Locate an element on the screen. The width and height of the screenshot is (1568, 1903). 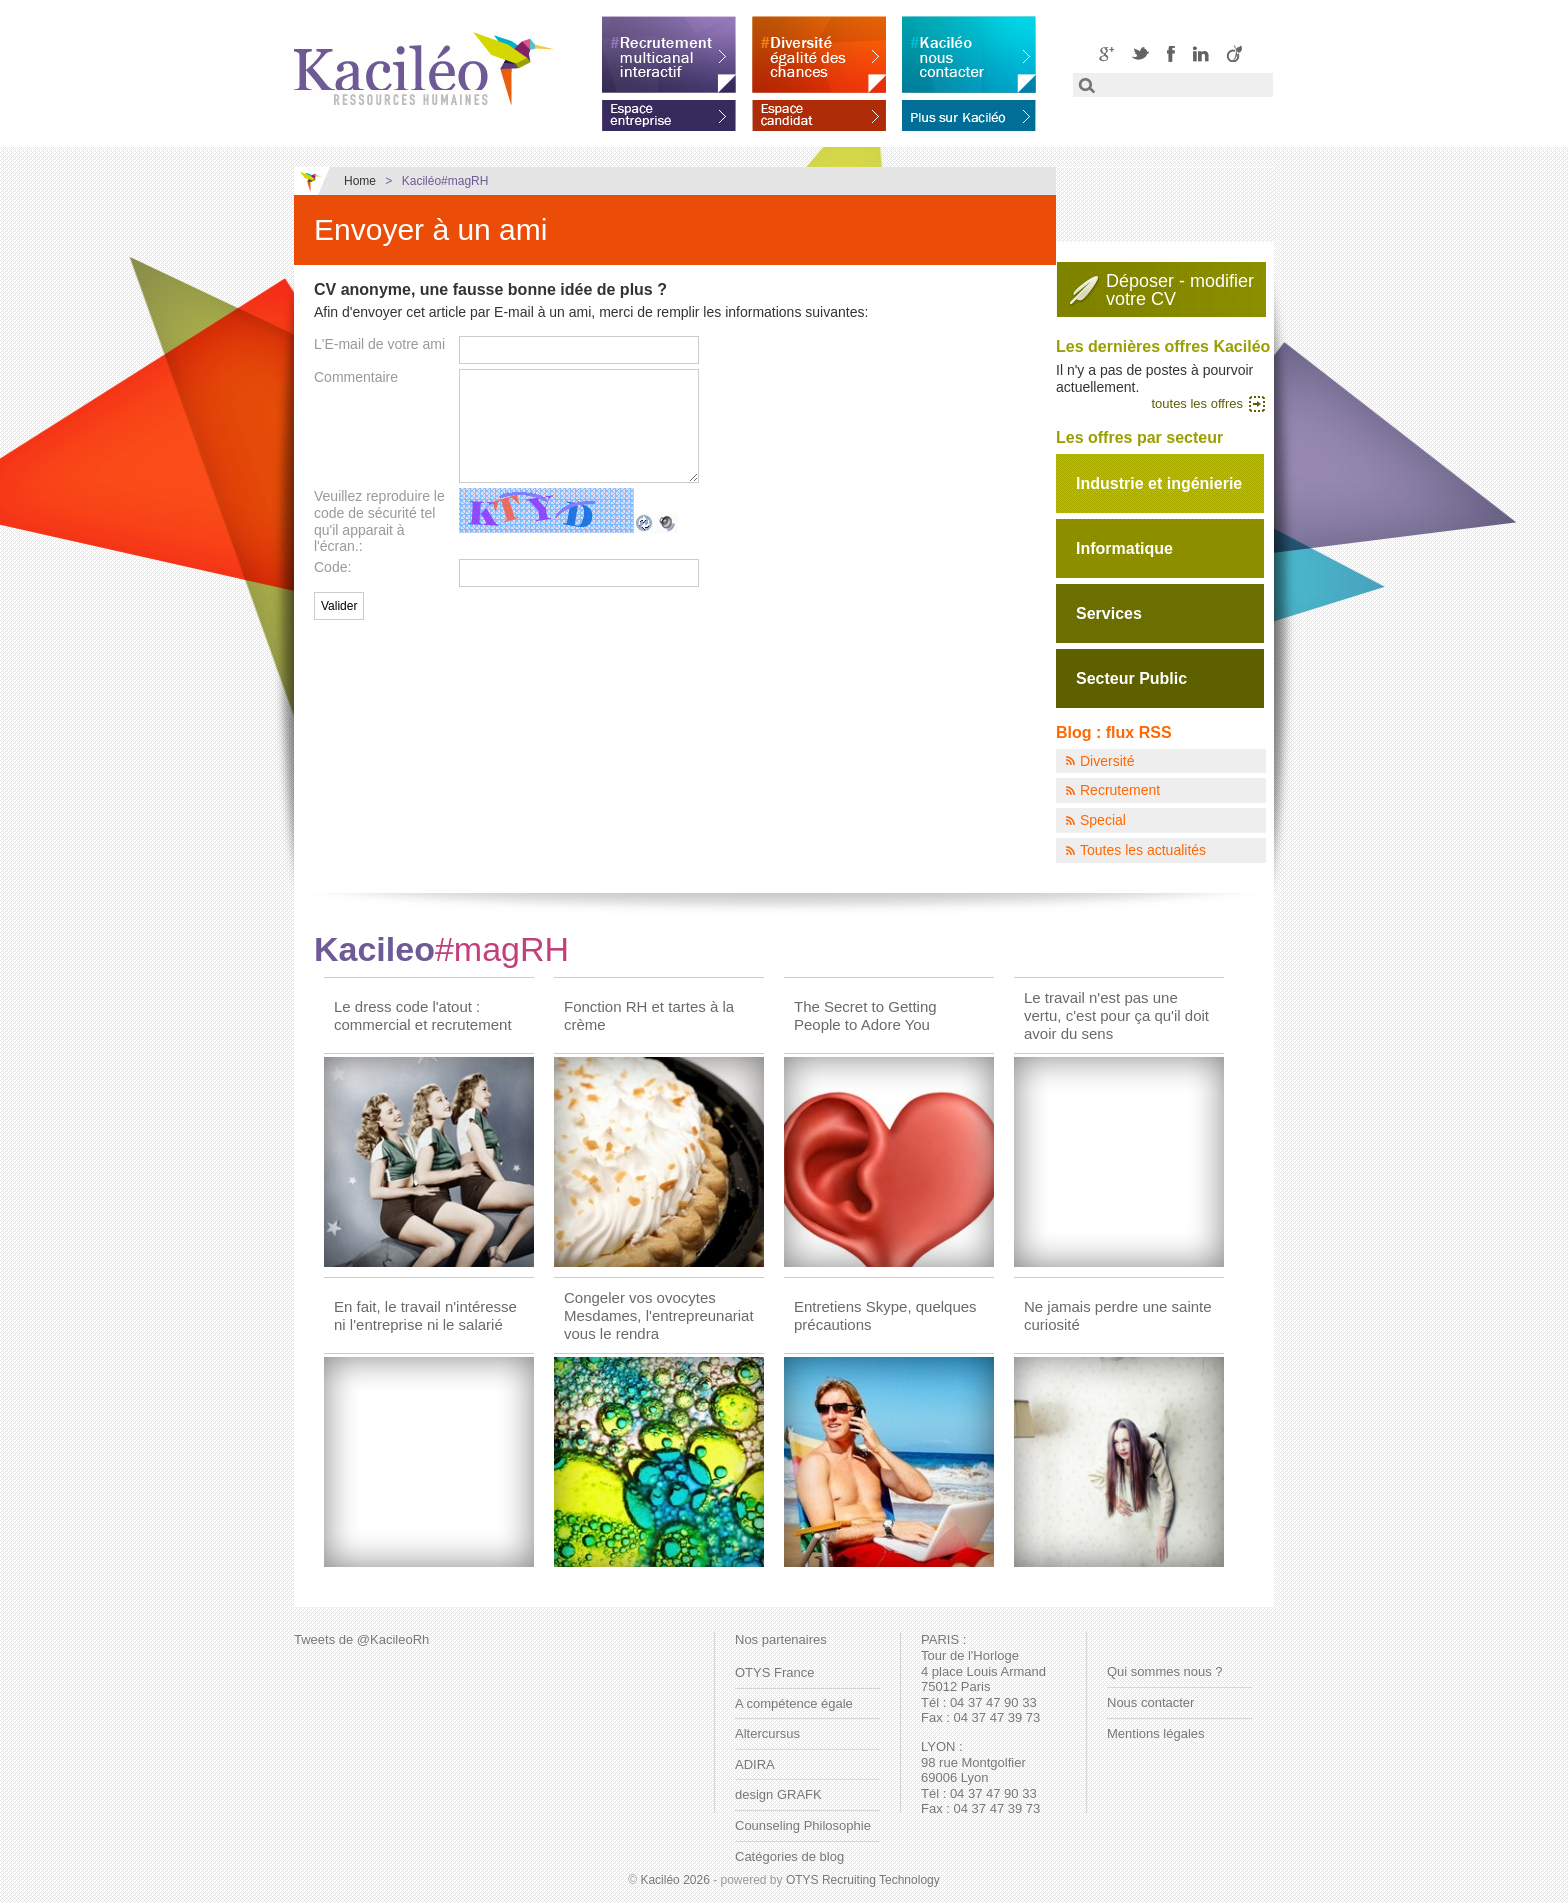
Déposer - modifiervotre CV is located at coordinates (1180, 290).